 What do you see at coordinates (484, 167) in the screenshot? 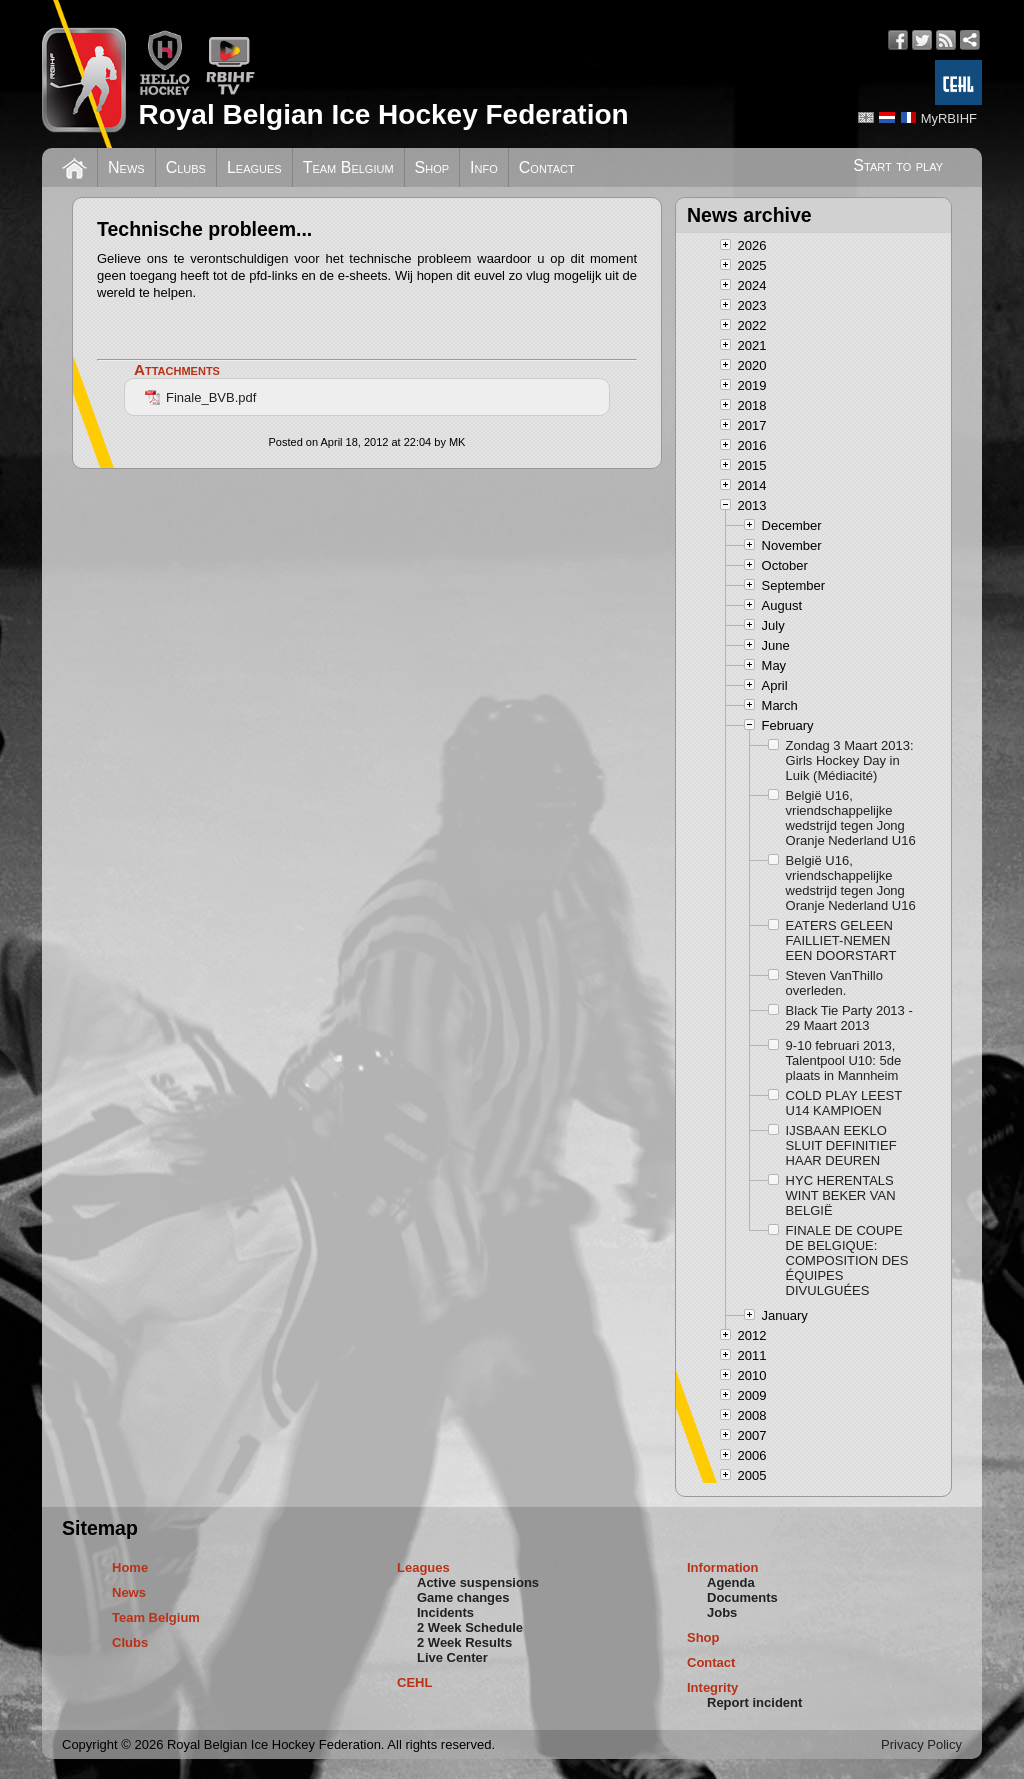
I see `Info` at bounding box center [484, 167].